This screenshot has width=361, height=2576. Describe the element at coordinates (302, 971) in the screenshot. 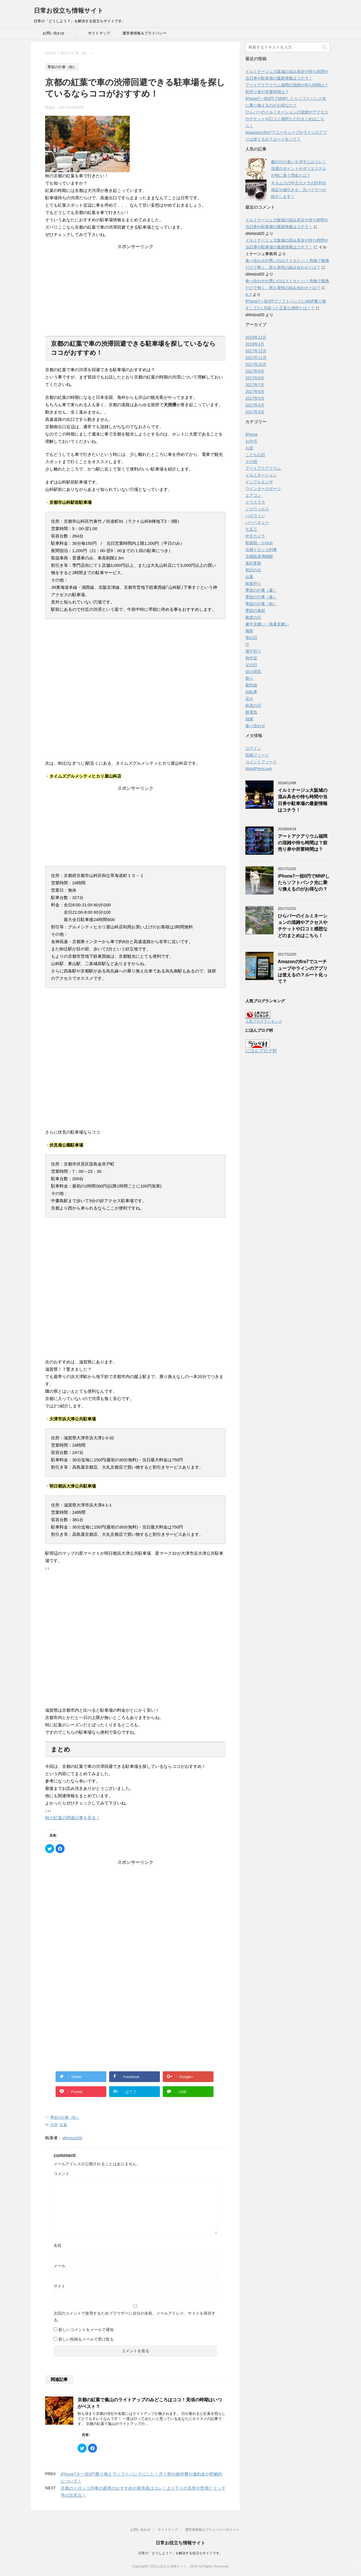

I see `Amazonのfire7でユーチューブやラインのアプリは使えるの？ルート化って？` at that location.